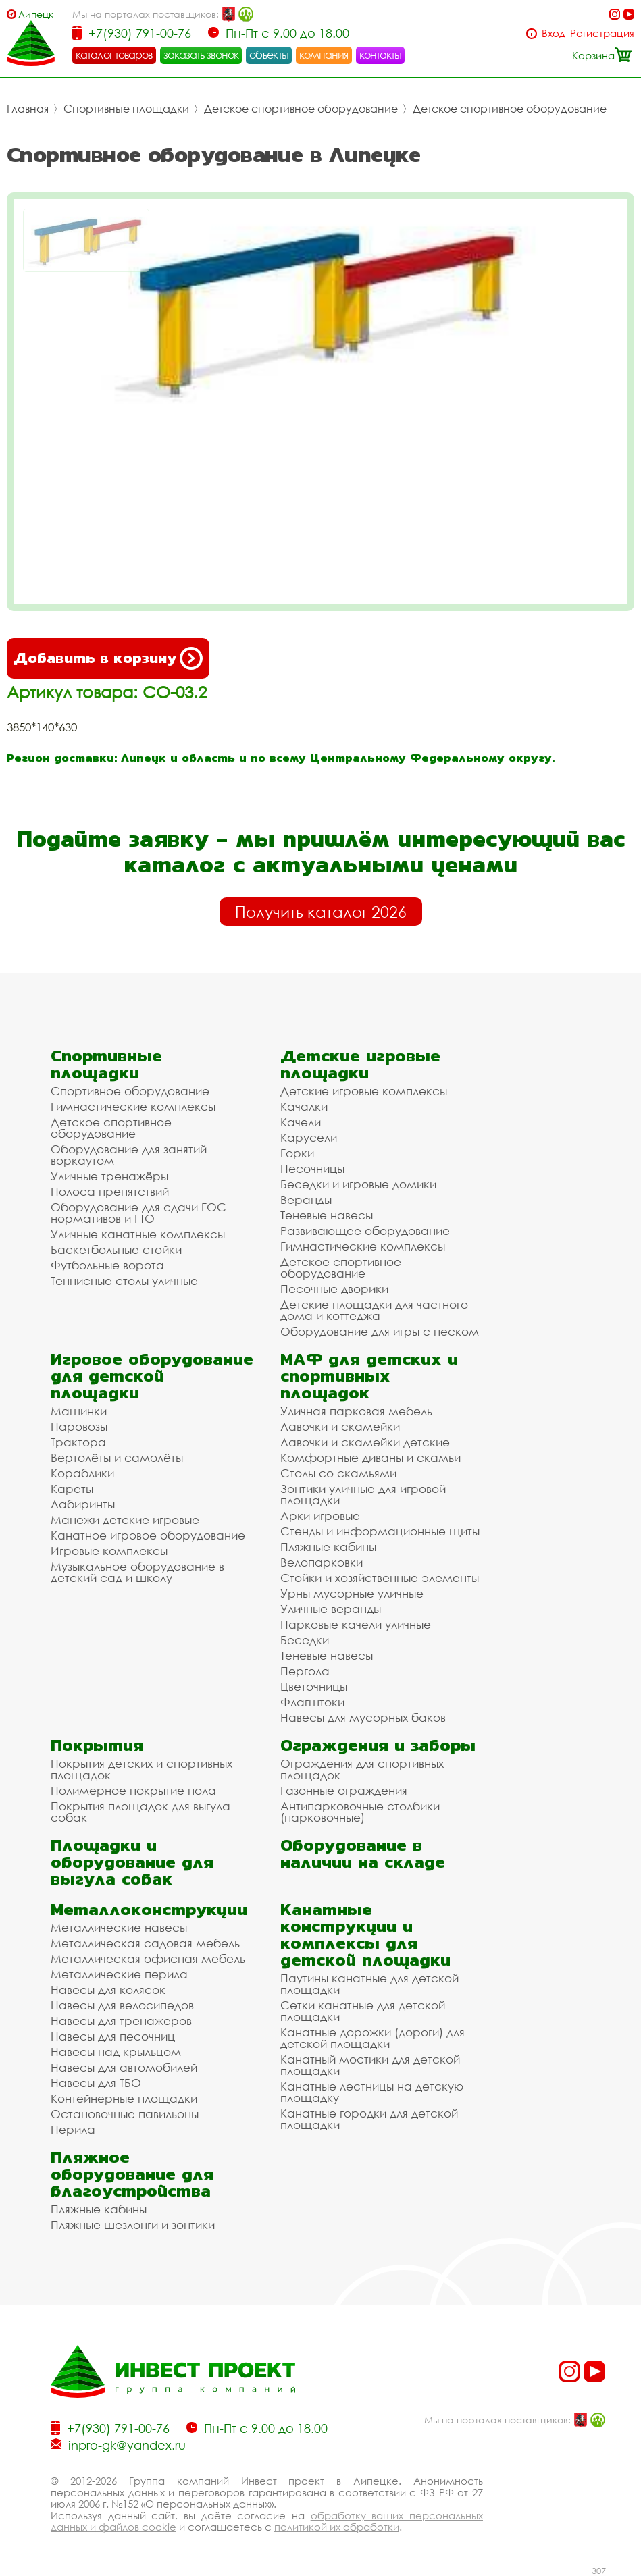  I want to click on Карусели, so click(308, 1137).